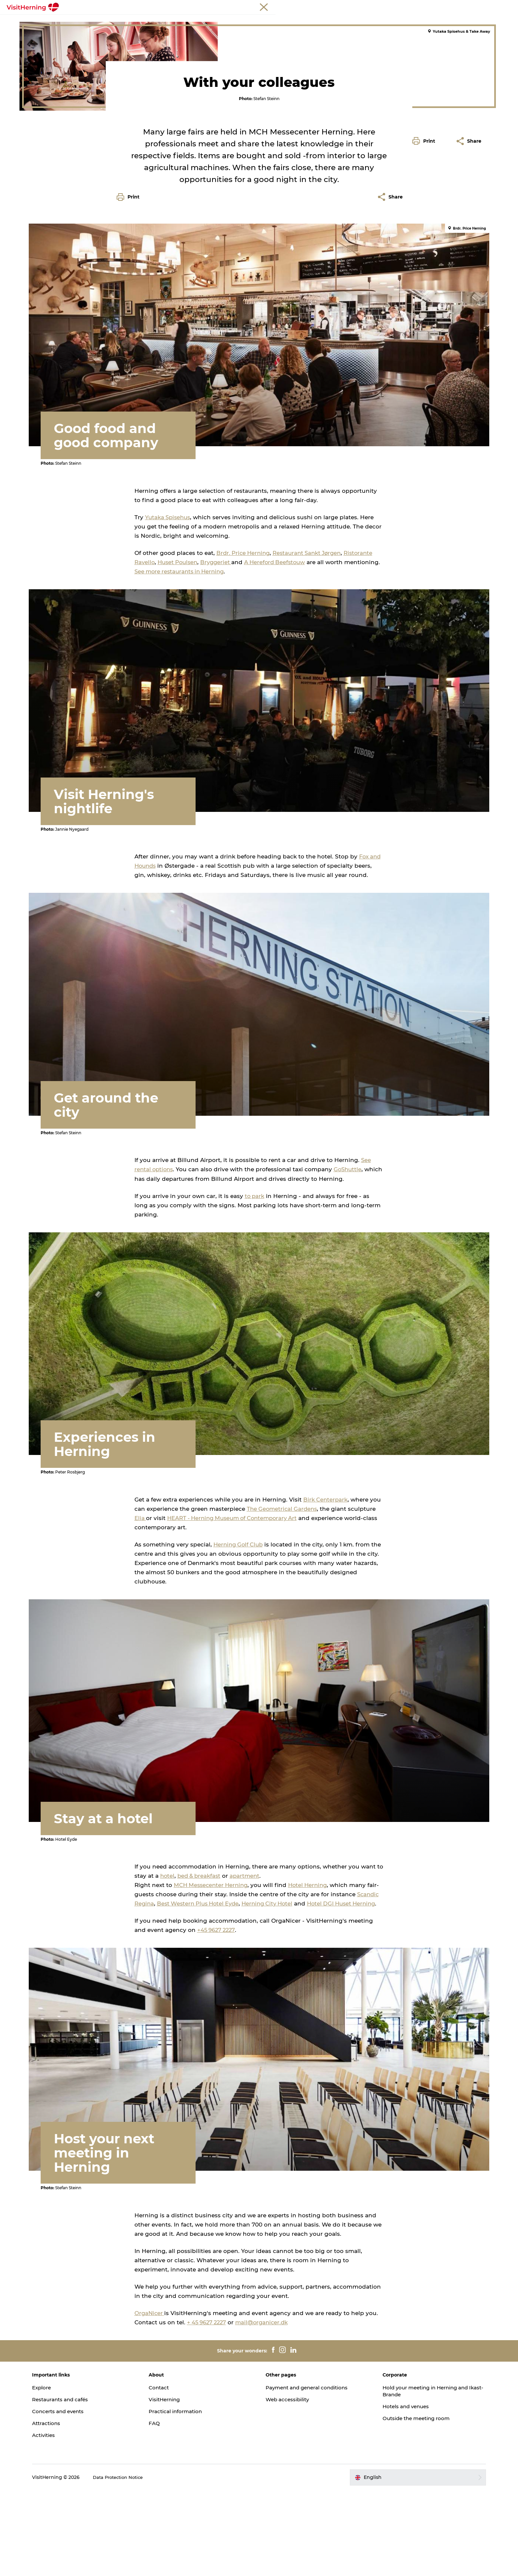 The height and width of the screenshot is (2576, 518). Describe the element at coordinates (326, 1592) in the screenshot. I see `Birk Centerpark` at that location.